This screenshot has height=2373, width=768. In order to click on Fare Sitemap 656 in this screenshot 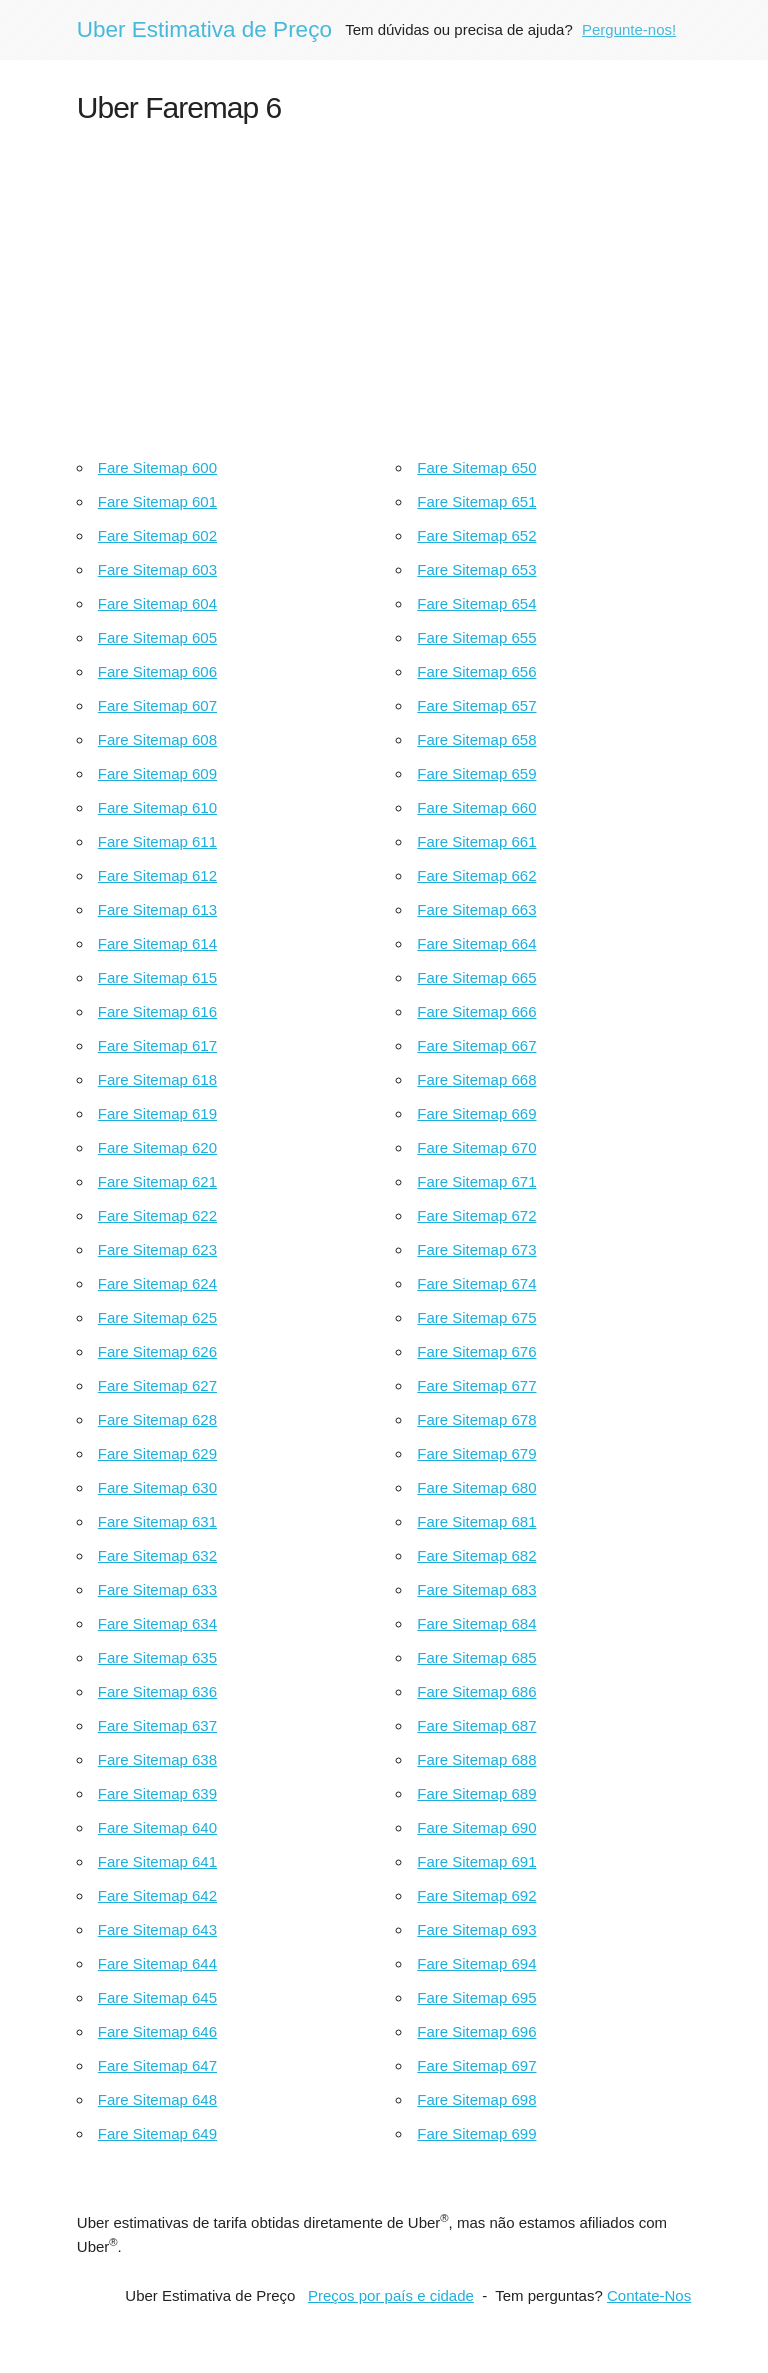, I will do `click(476, 671)`.